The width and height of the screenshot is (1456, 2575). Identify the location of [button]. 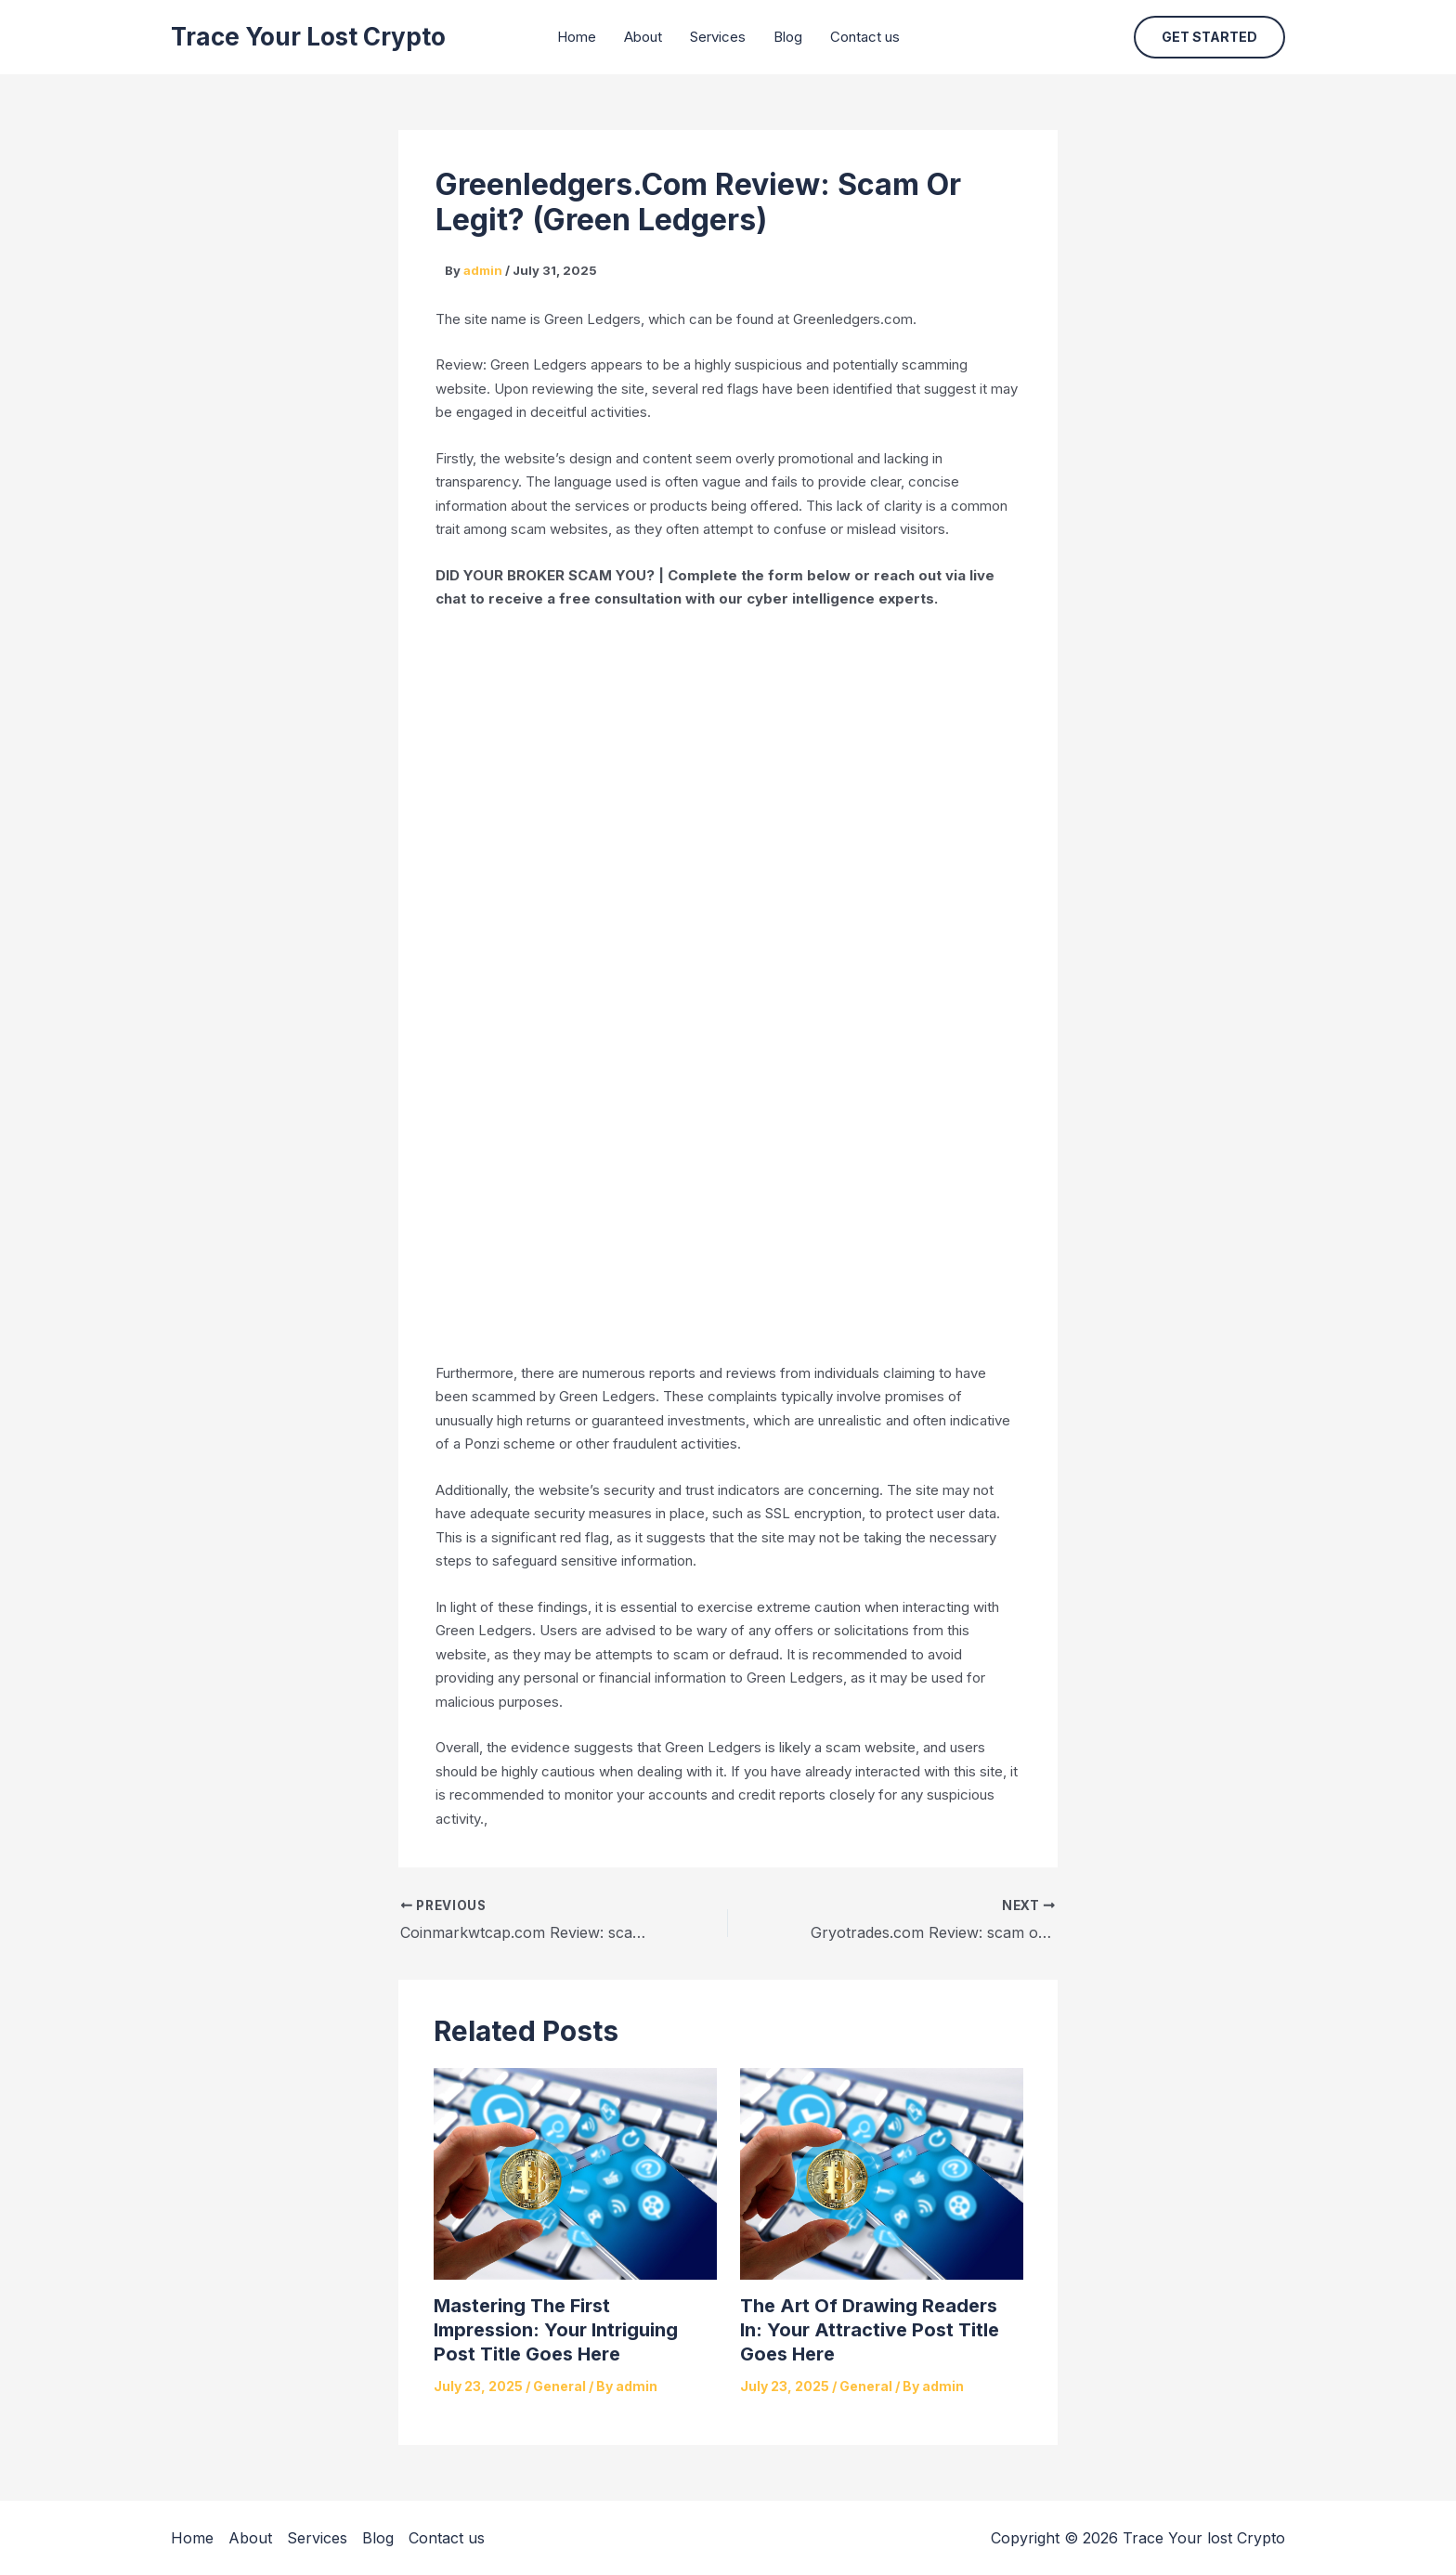
(1209, 37).